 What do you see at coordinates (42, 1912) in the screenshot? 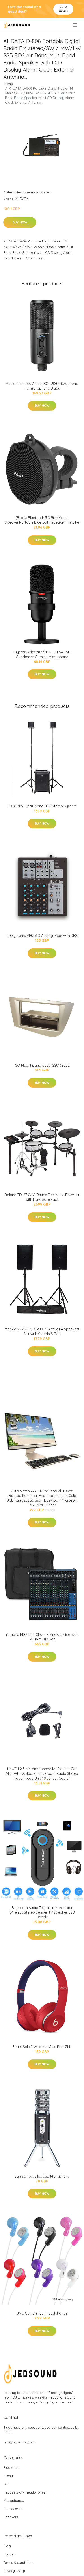
I see `Bluetooth Audio Transmitter Adapter Wireless Stereo Sender TV Speaker USB Dongle` at bounding box center [42, 1912].